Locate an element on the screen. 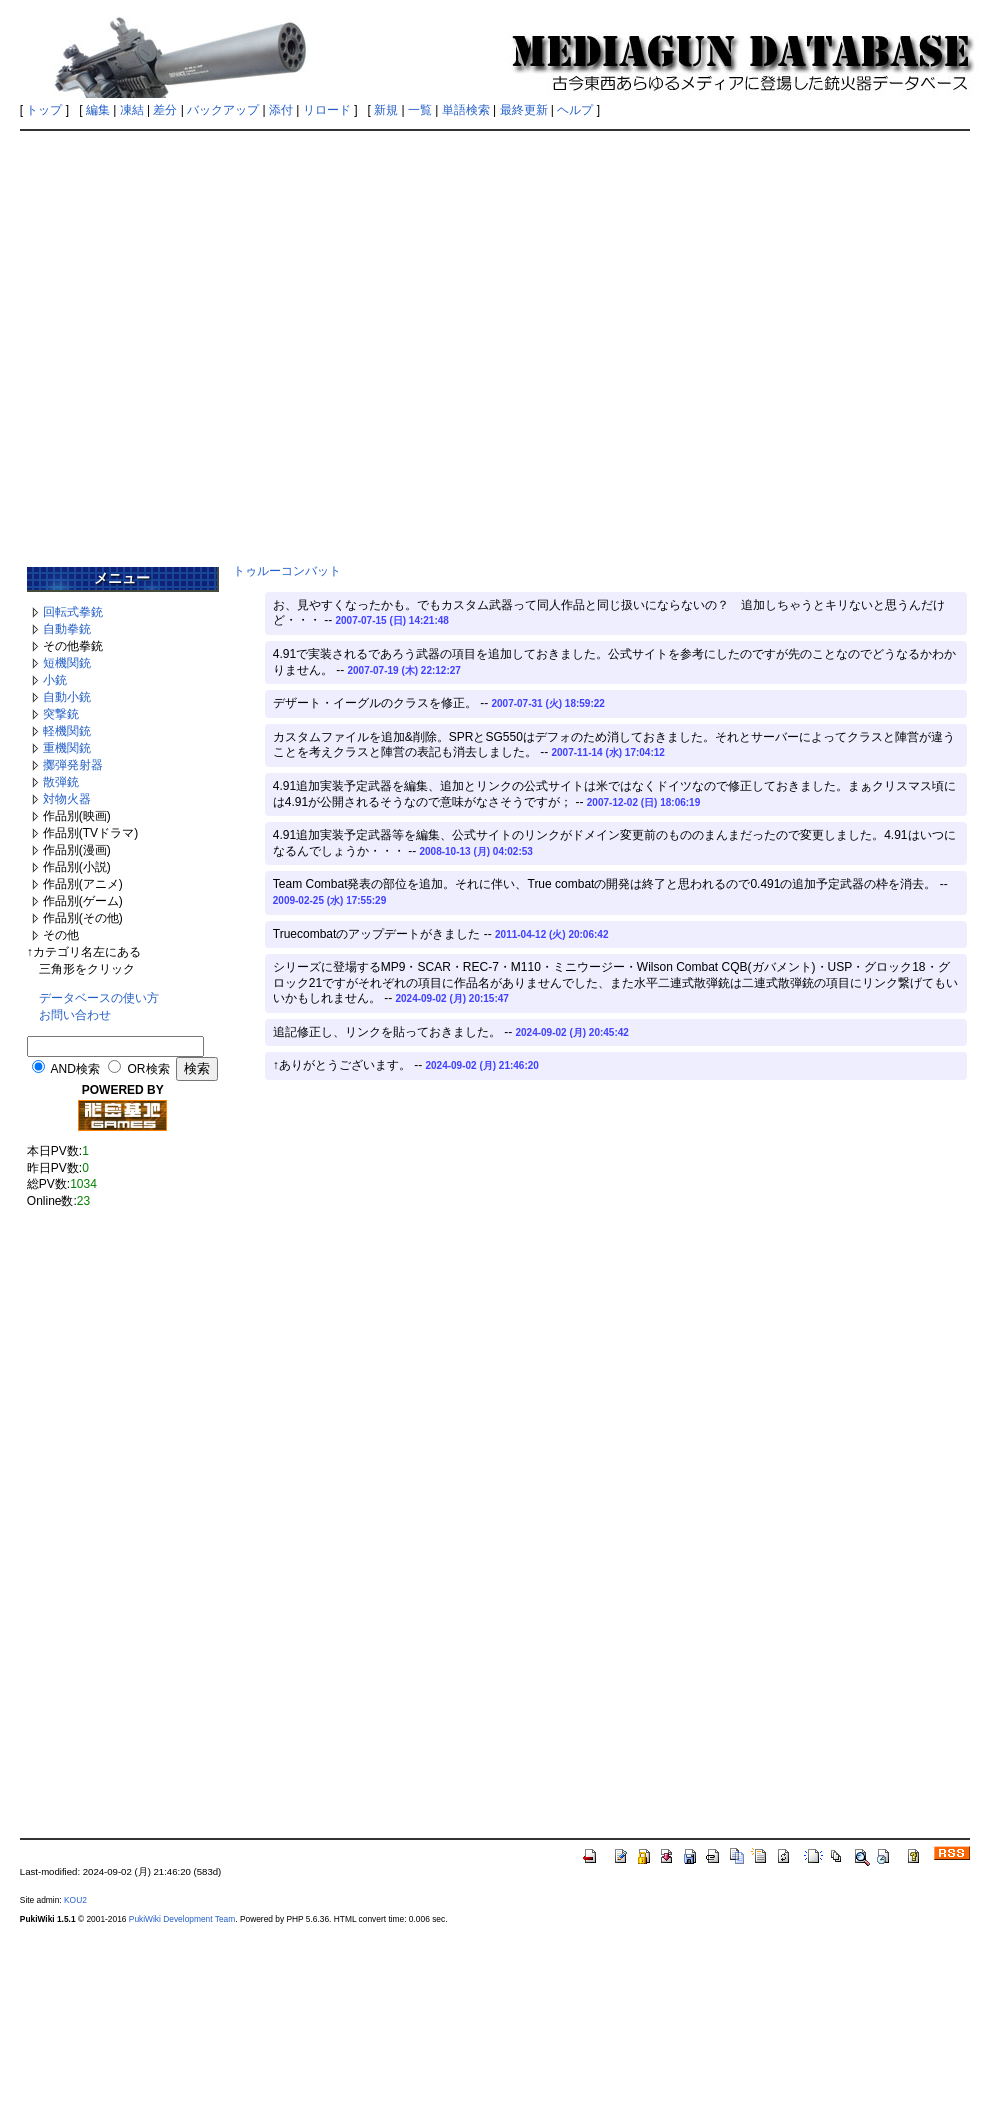  単語検索 is located at coordinates (466, 110).